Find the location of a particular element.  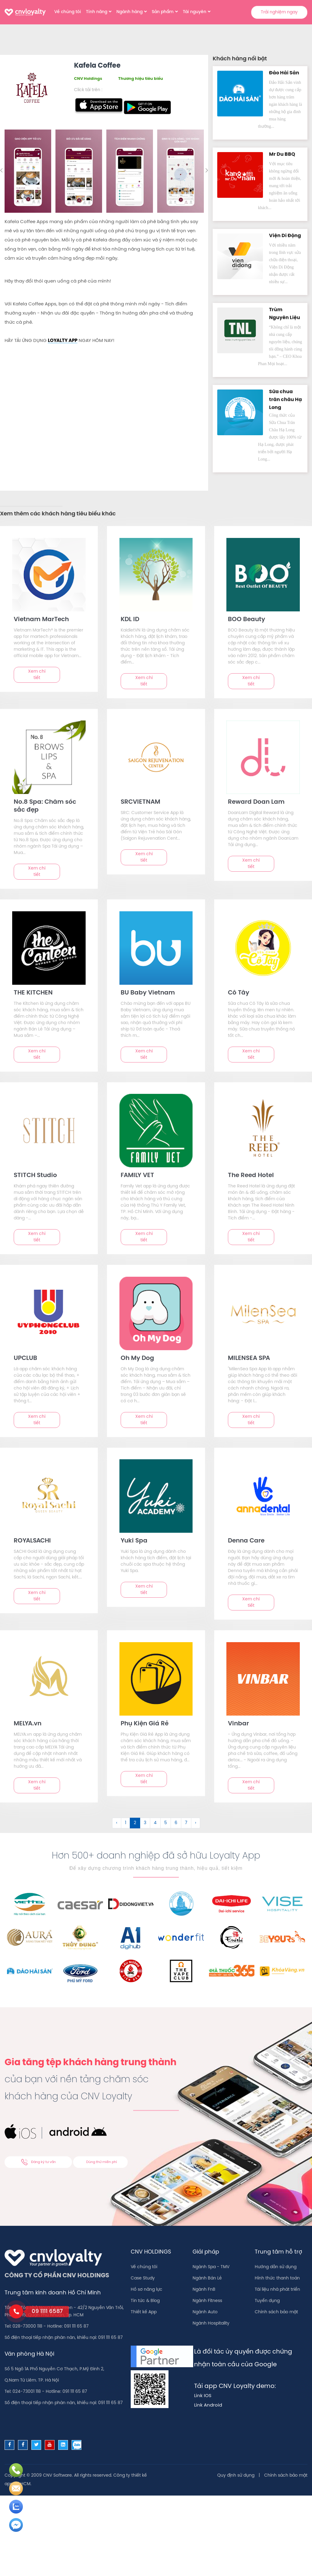

Trải nghiệm ngay is located at coordinates (279, 12).